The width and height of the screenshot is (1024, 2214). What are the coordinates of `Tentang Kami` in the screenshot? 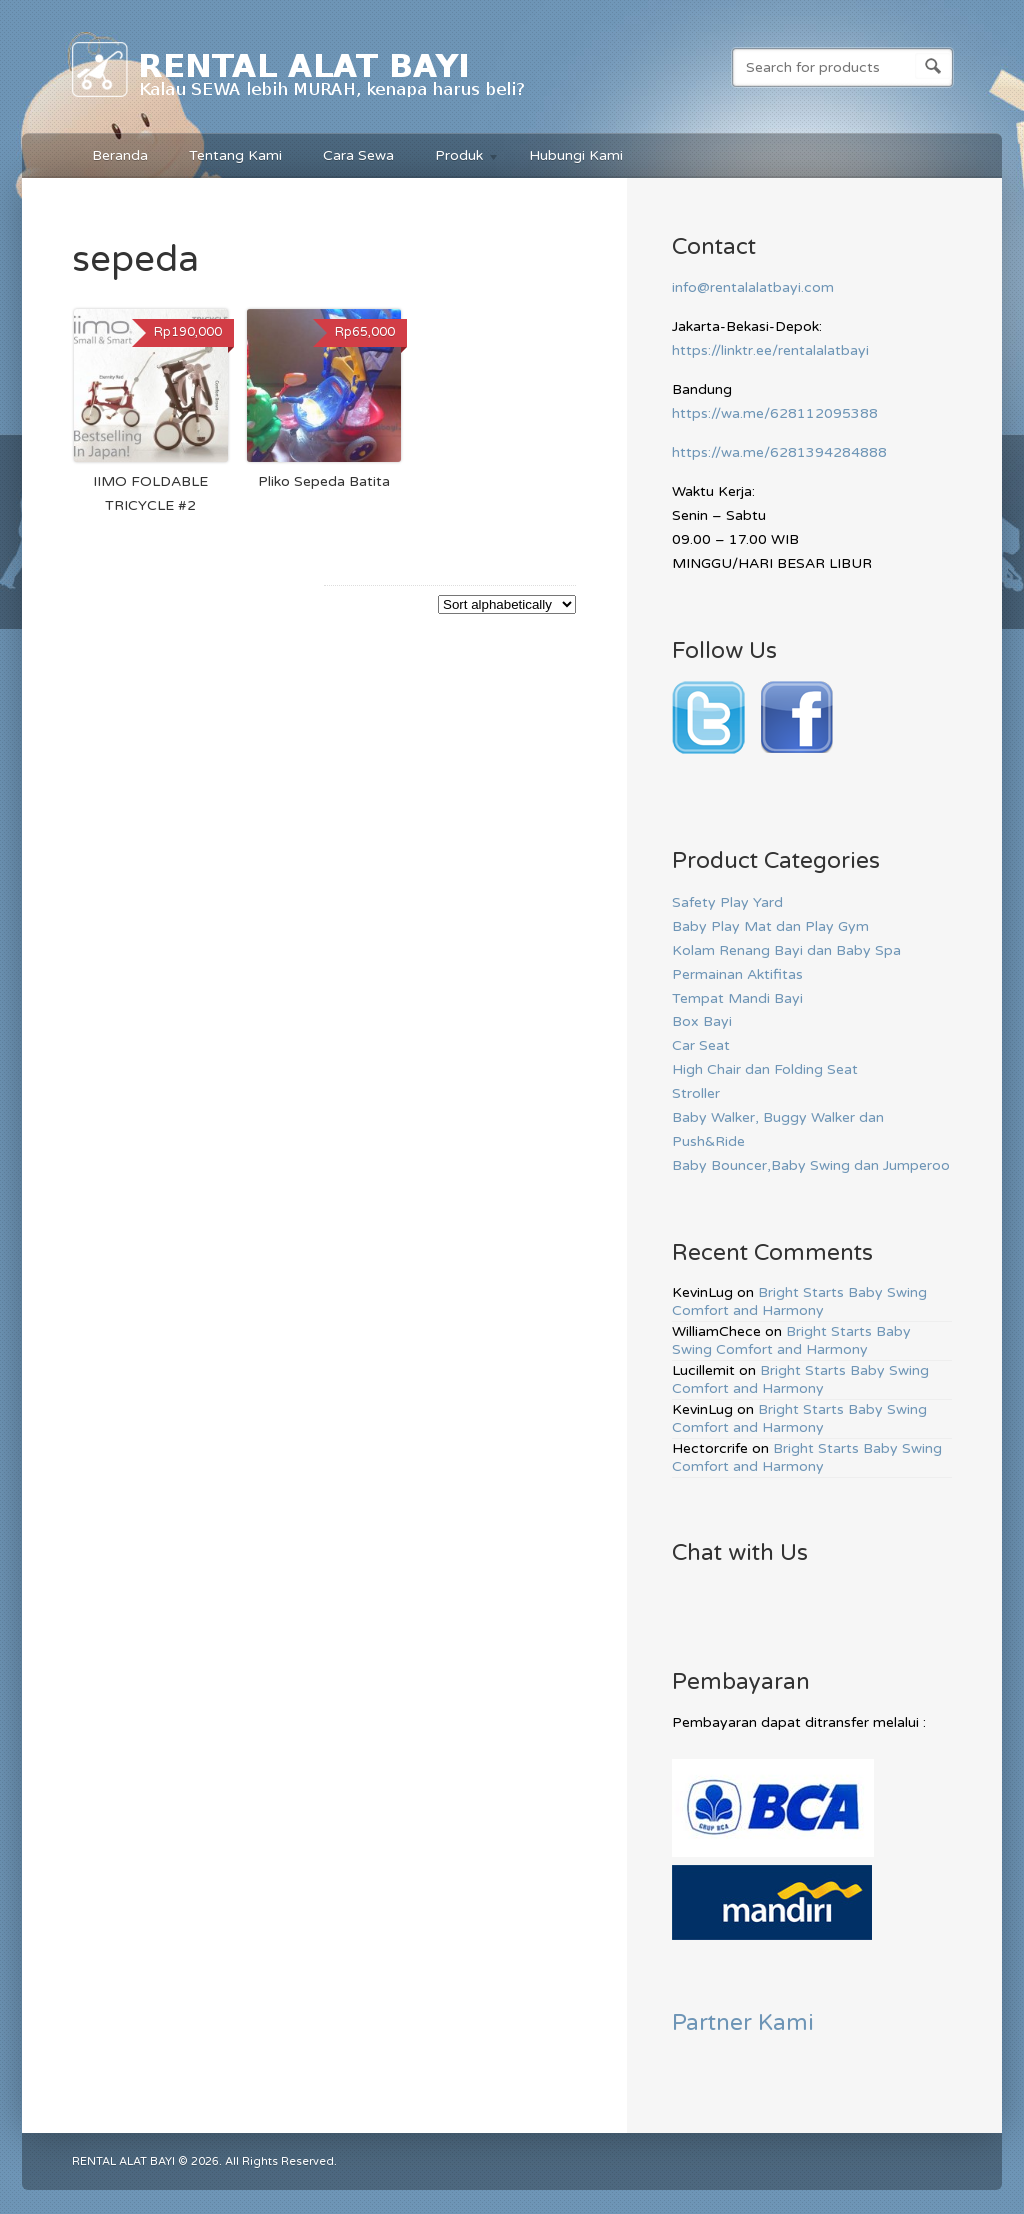 It's located at (235, 155).